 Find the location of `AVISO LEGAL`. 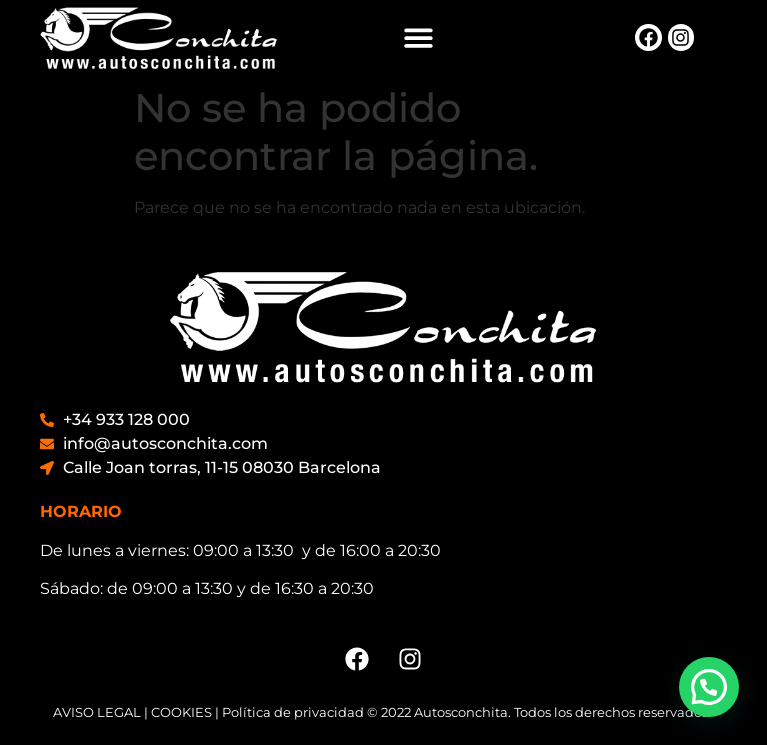

AVISO LEGAL is located at coordinates (97, 712).